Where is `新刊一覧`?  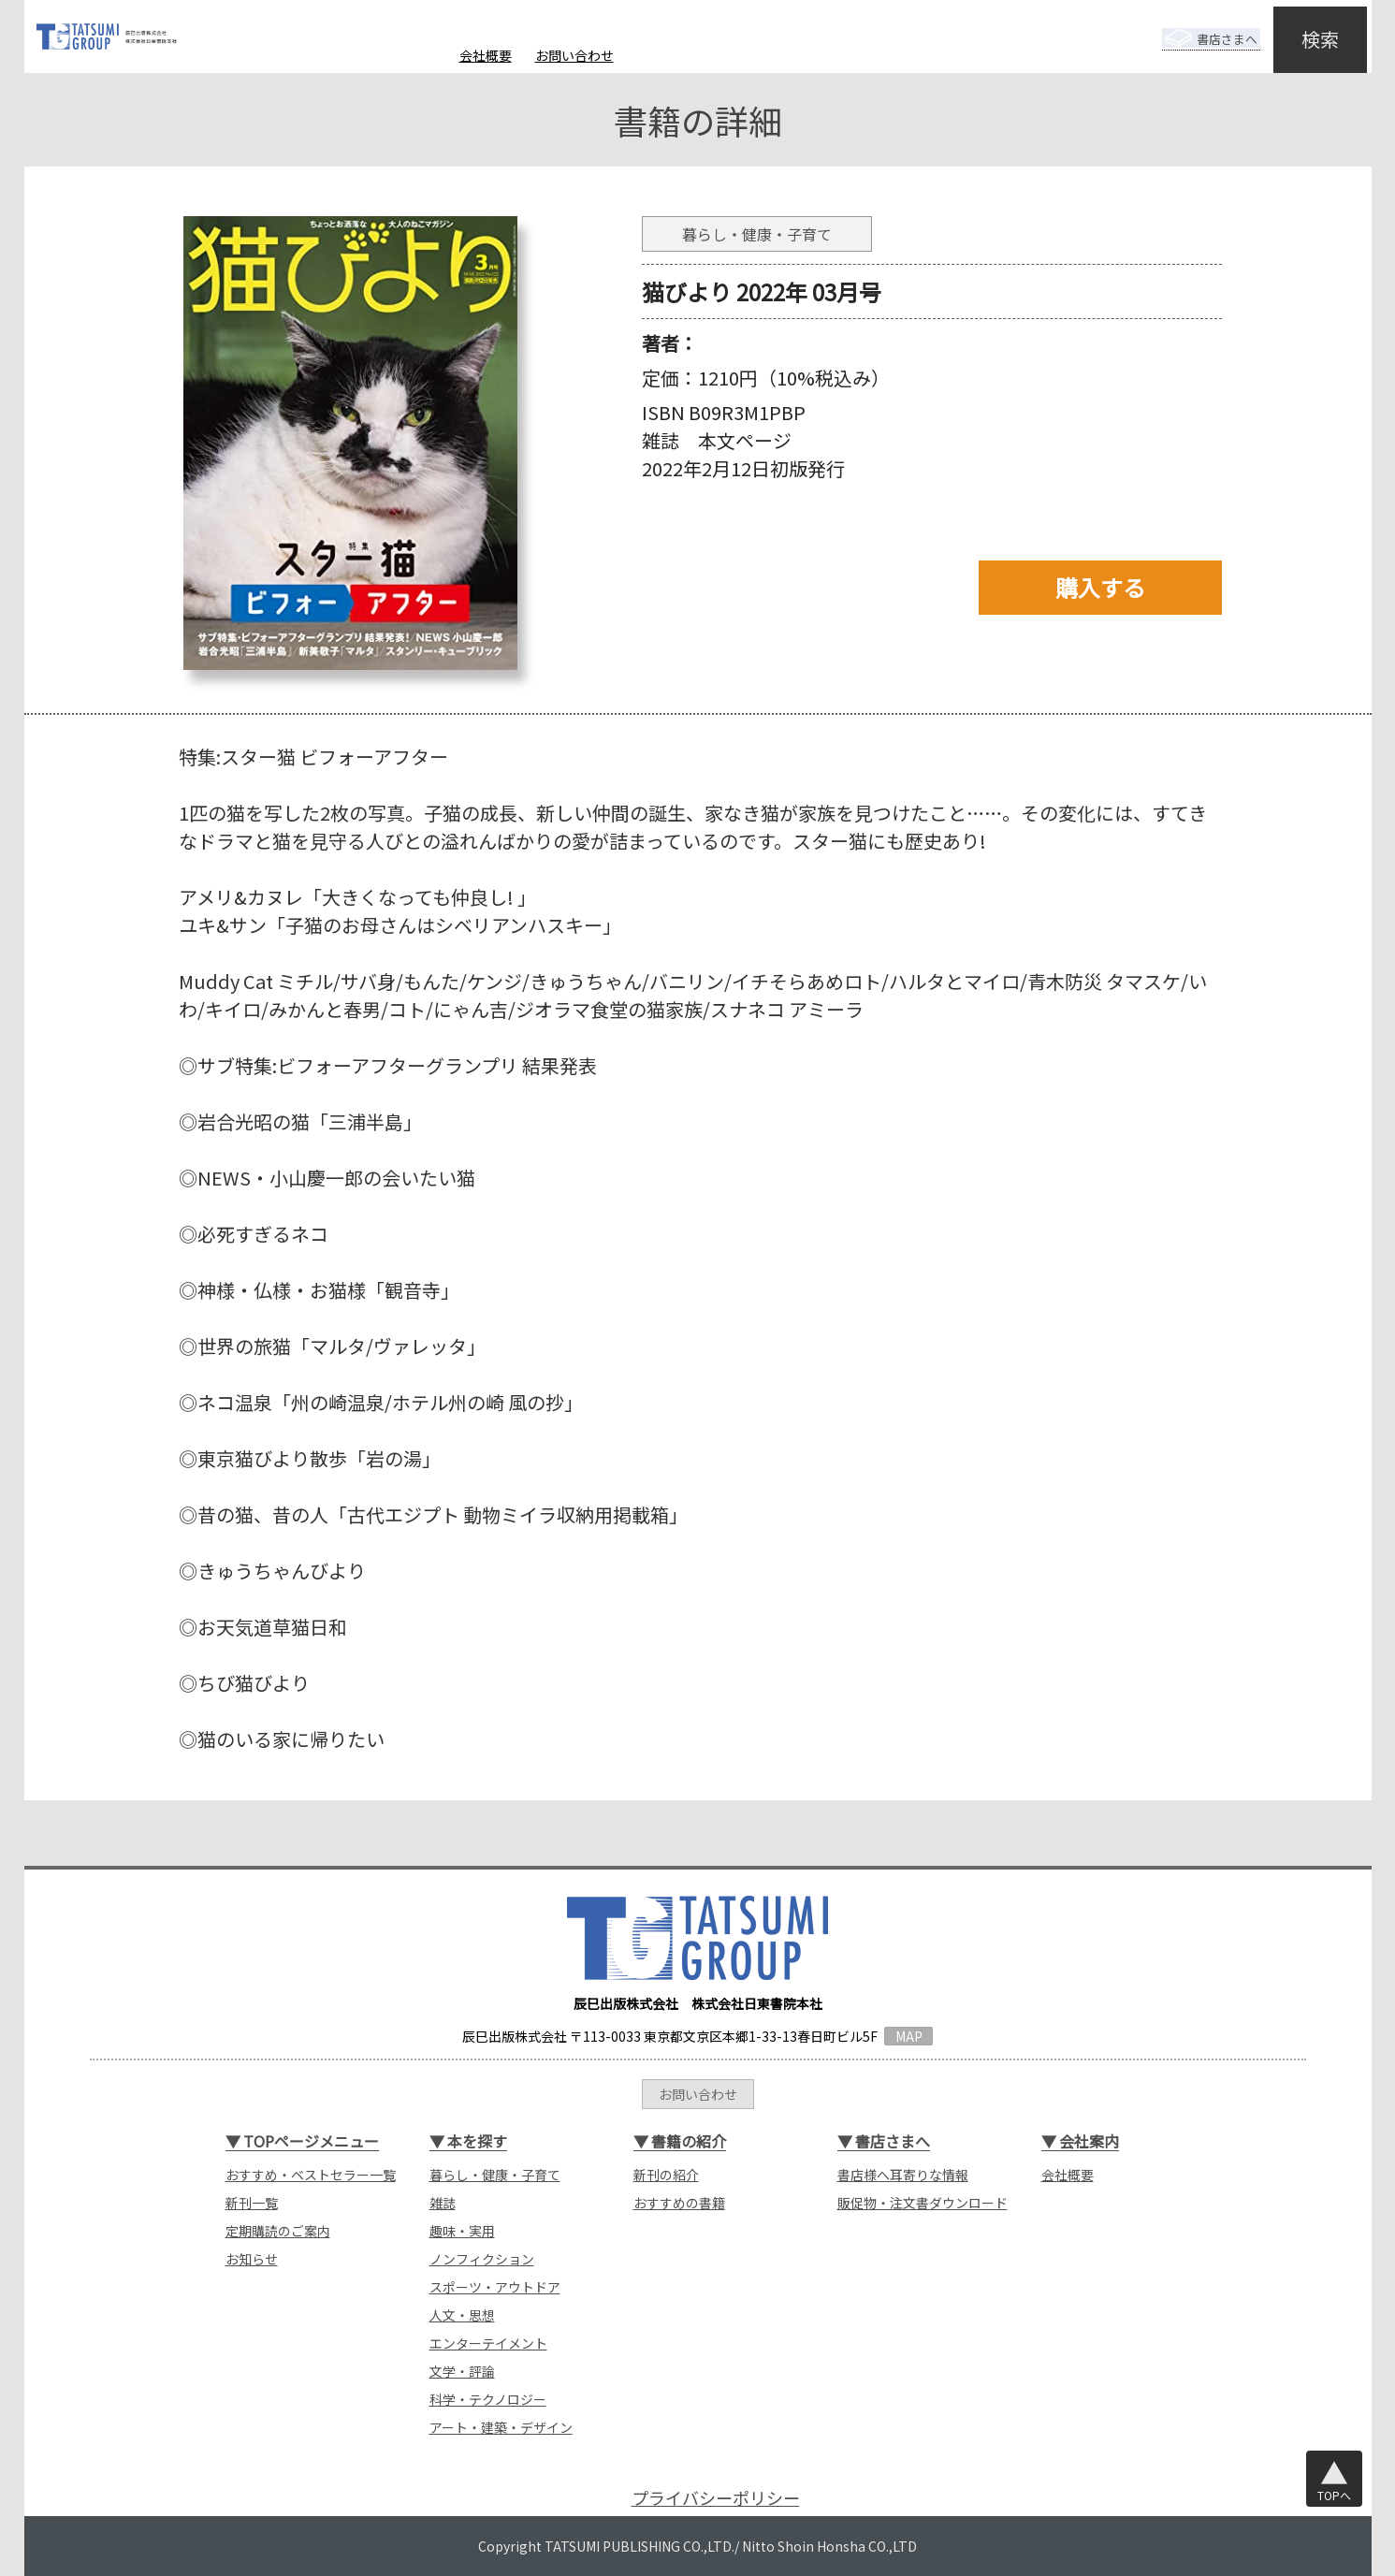
新刊一覧 is located at coordinates (251, 2202).